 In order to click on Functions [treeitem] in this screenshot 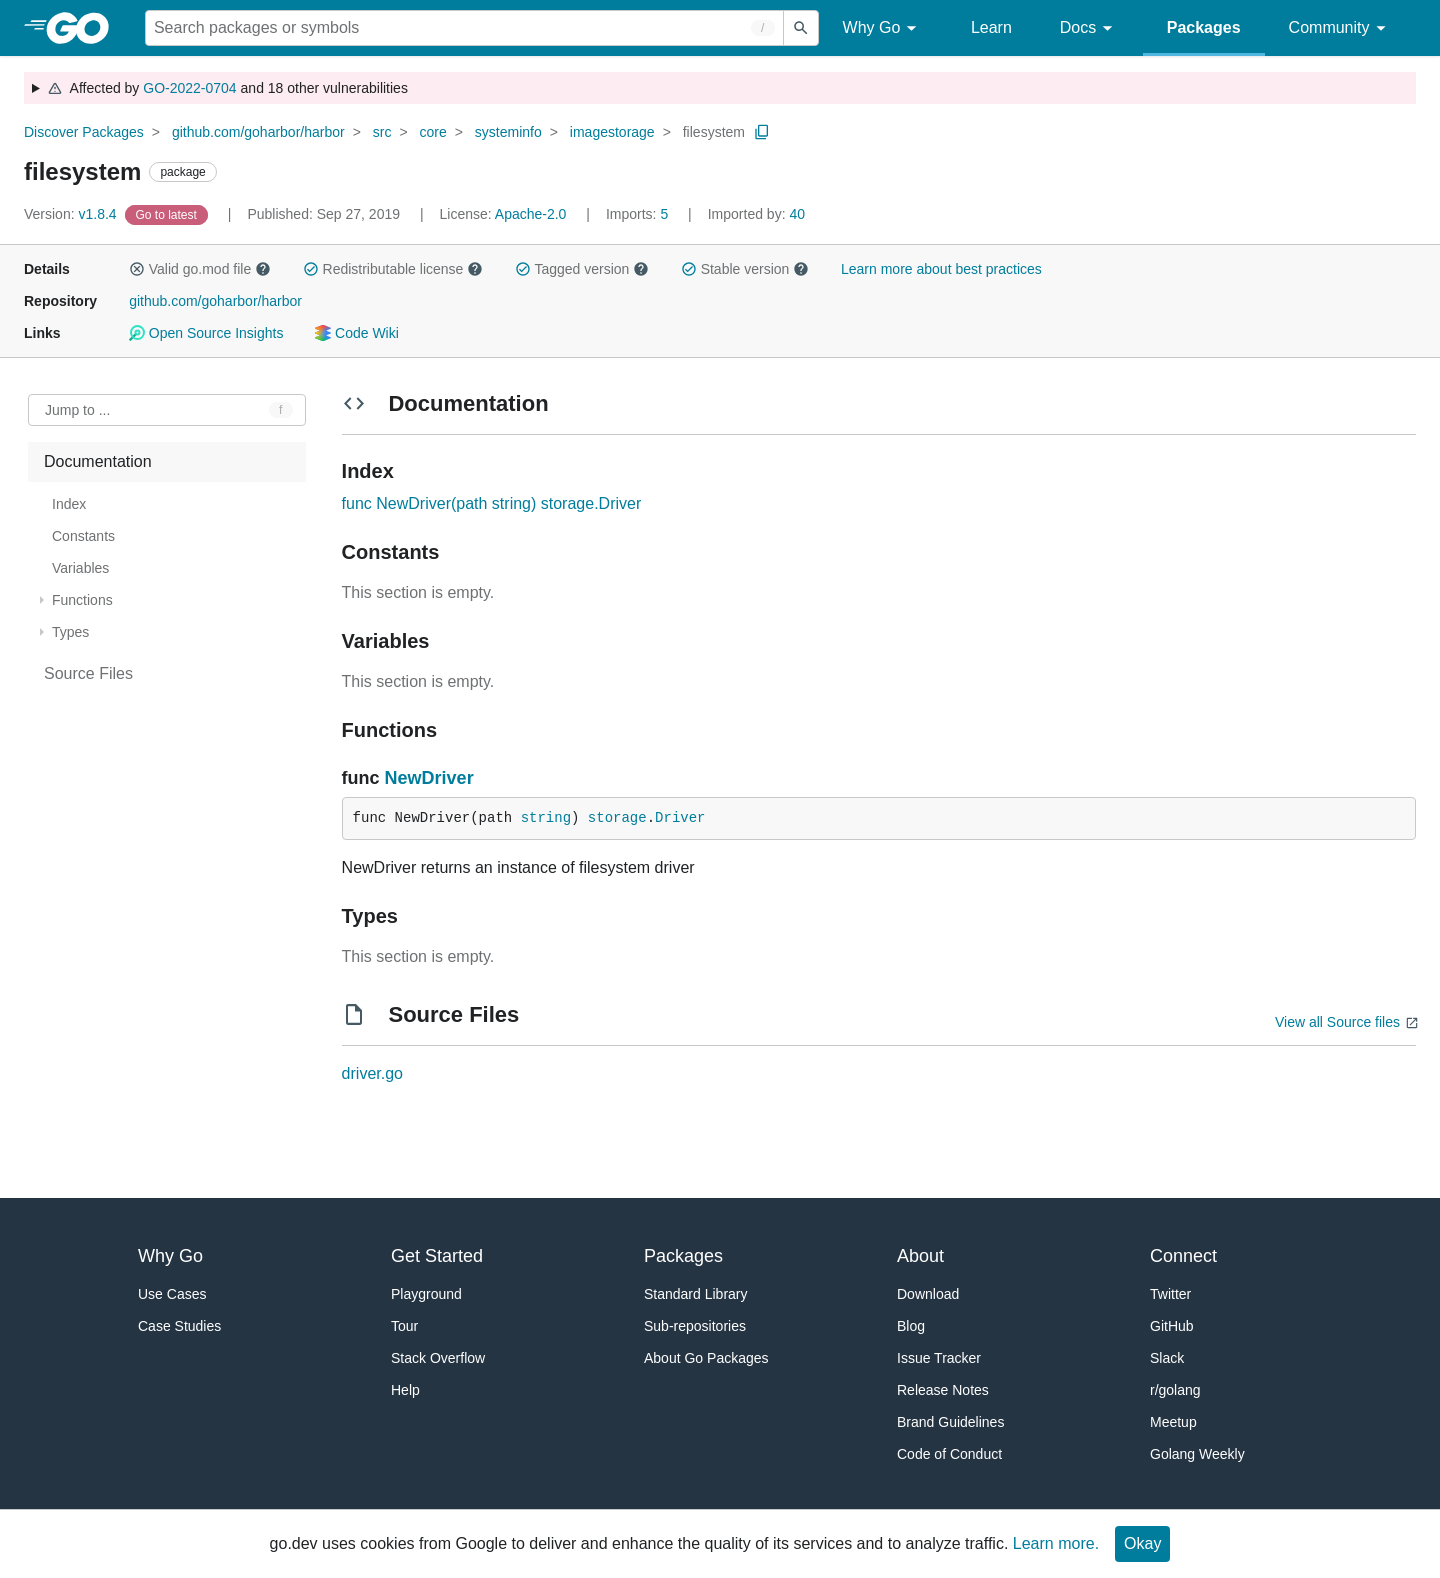, I will do `click(82, 600)`.